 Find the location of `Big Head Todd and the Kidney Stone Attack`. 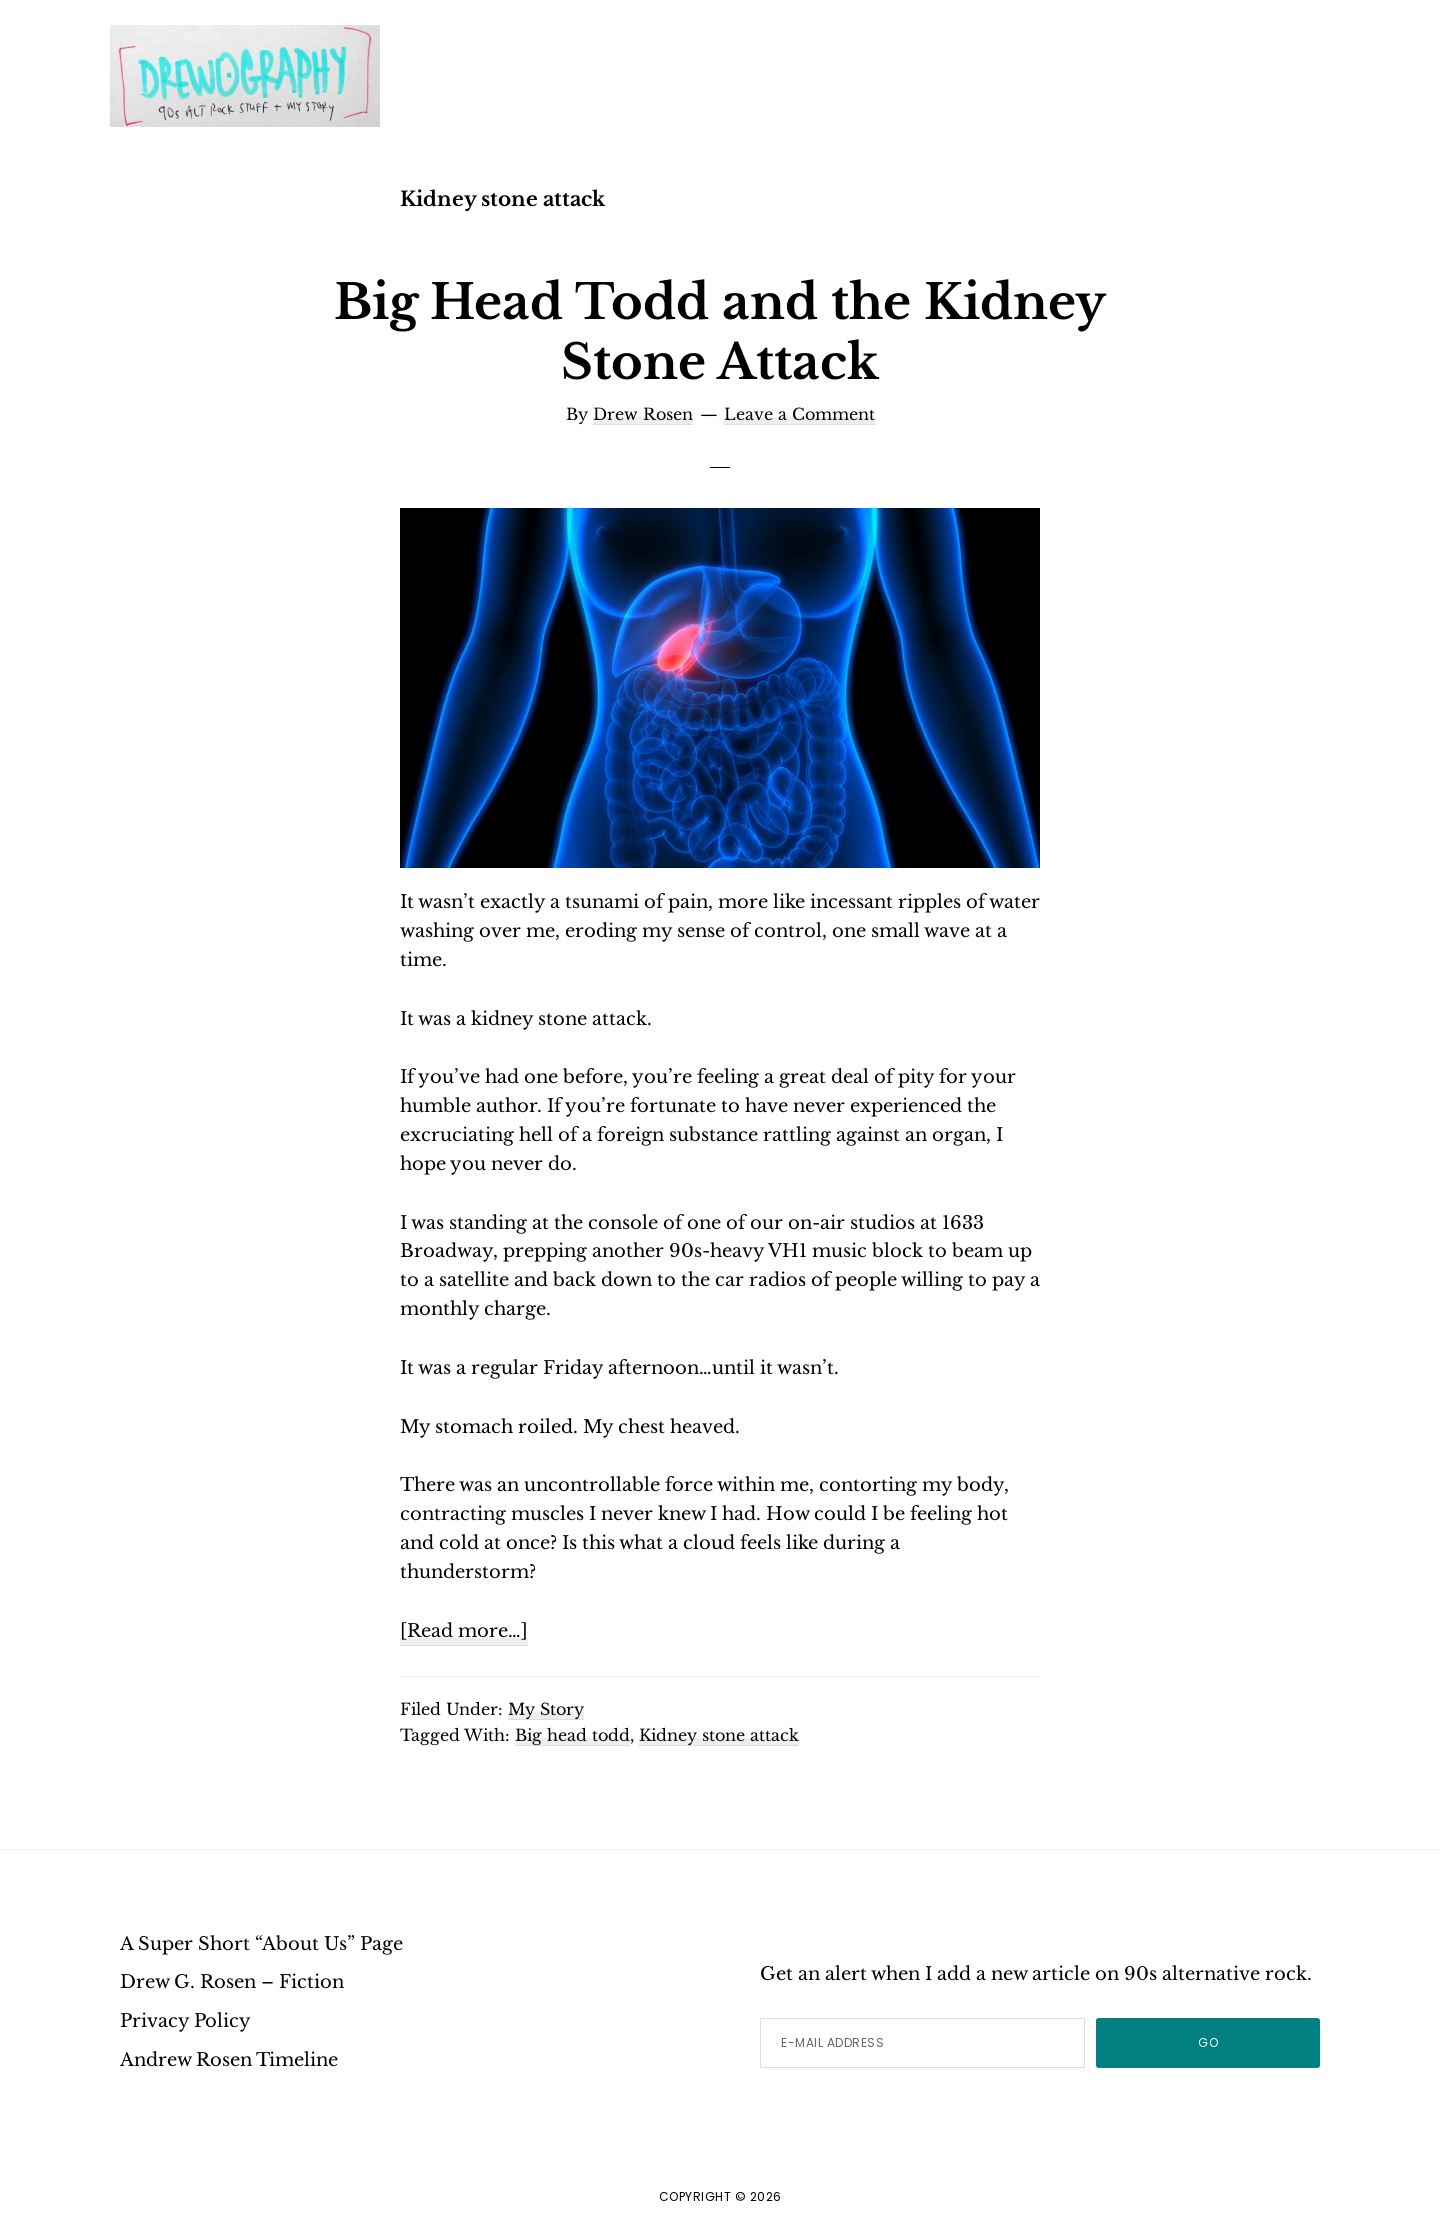

Big Head Todd and the Kidney Stone Attack is located at coordinates (720, 332).